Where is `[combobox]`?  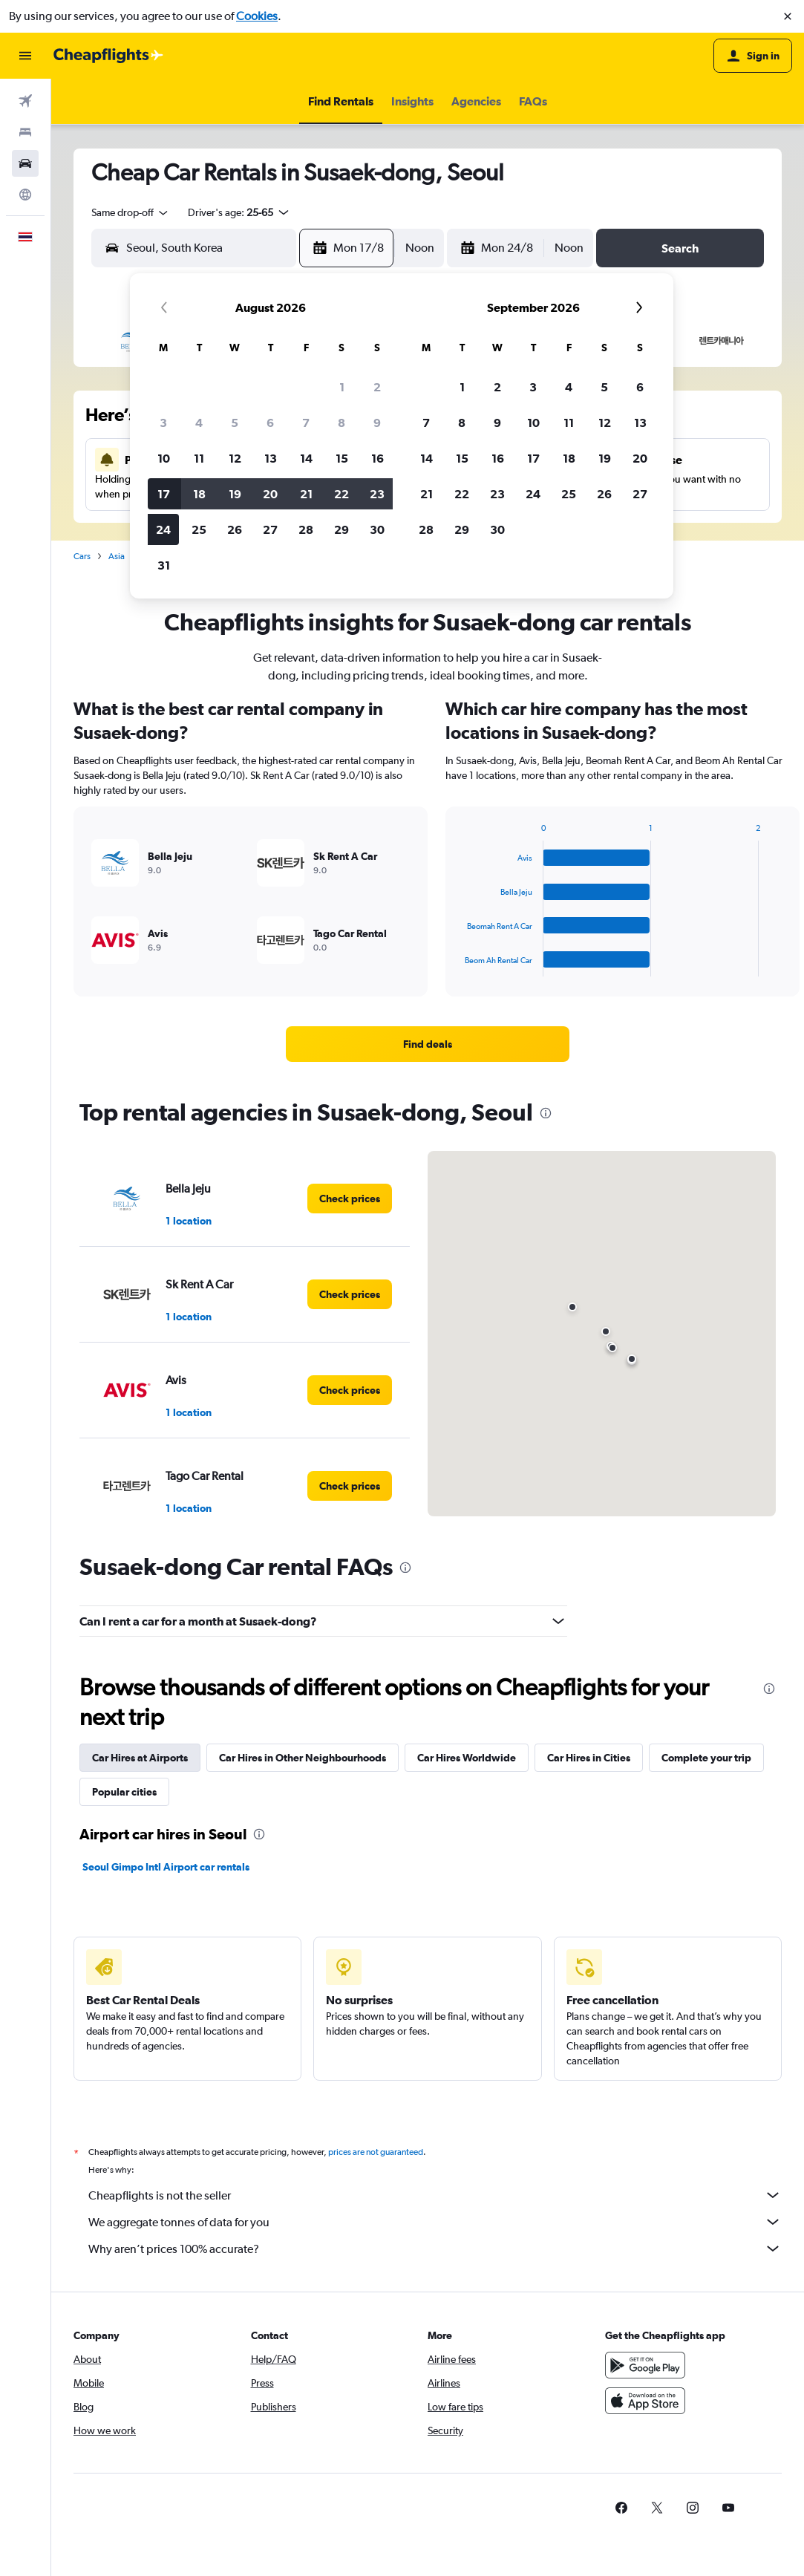
[combobox] is located at coordinates (130, 212).